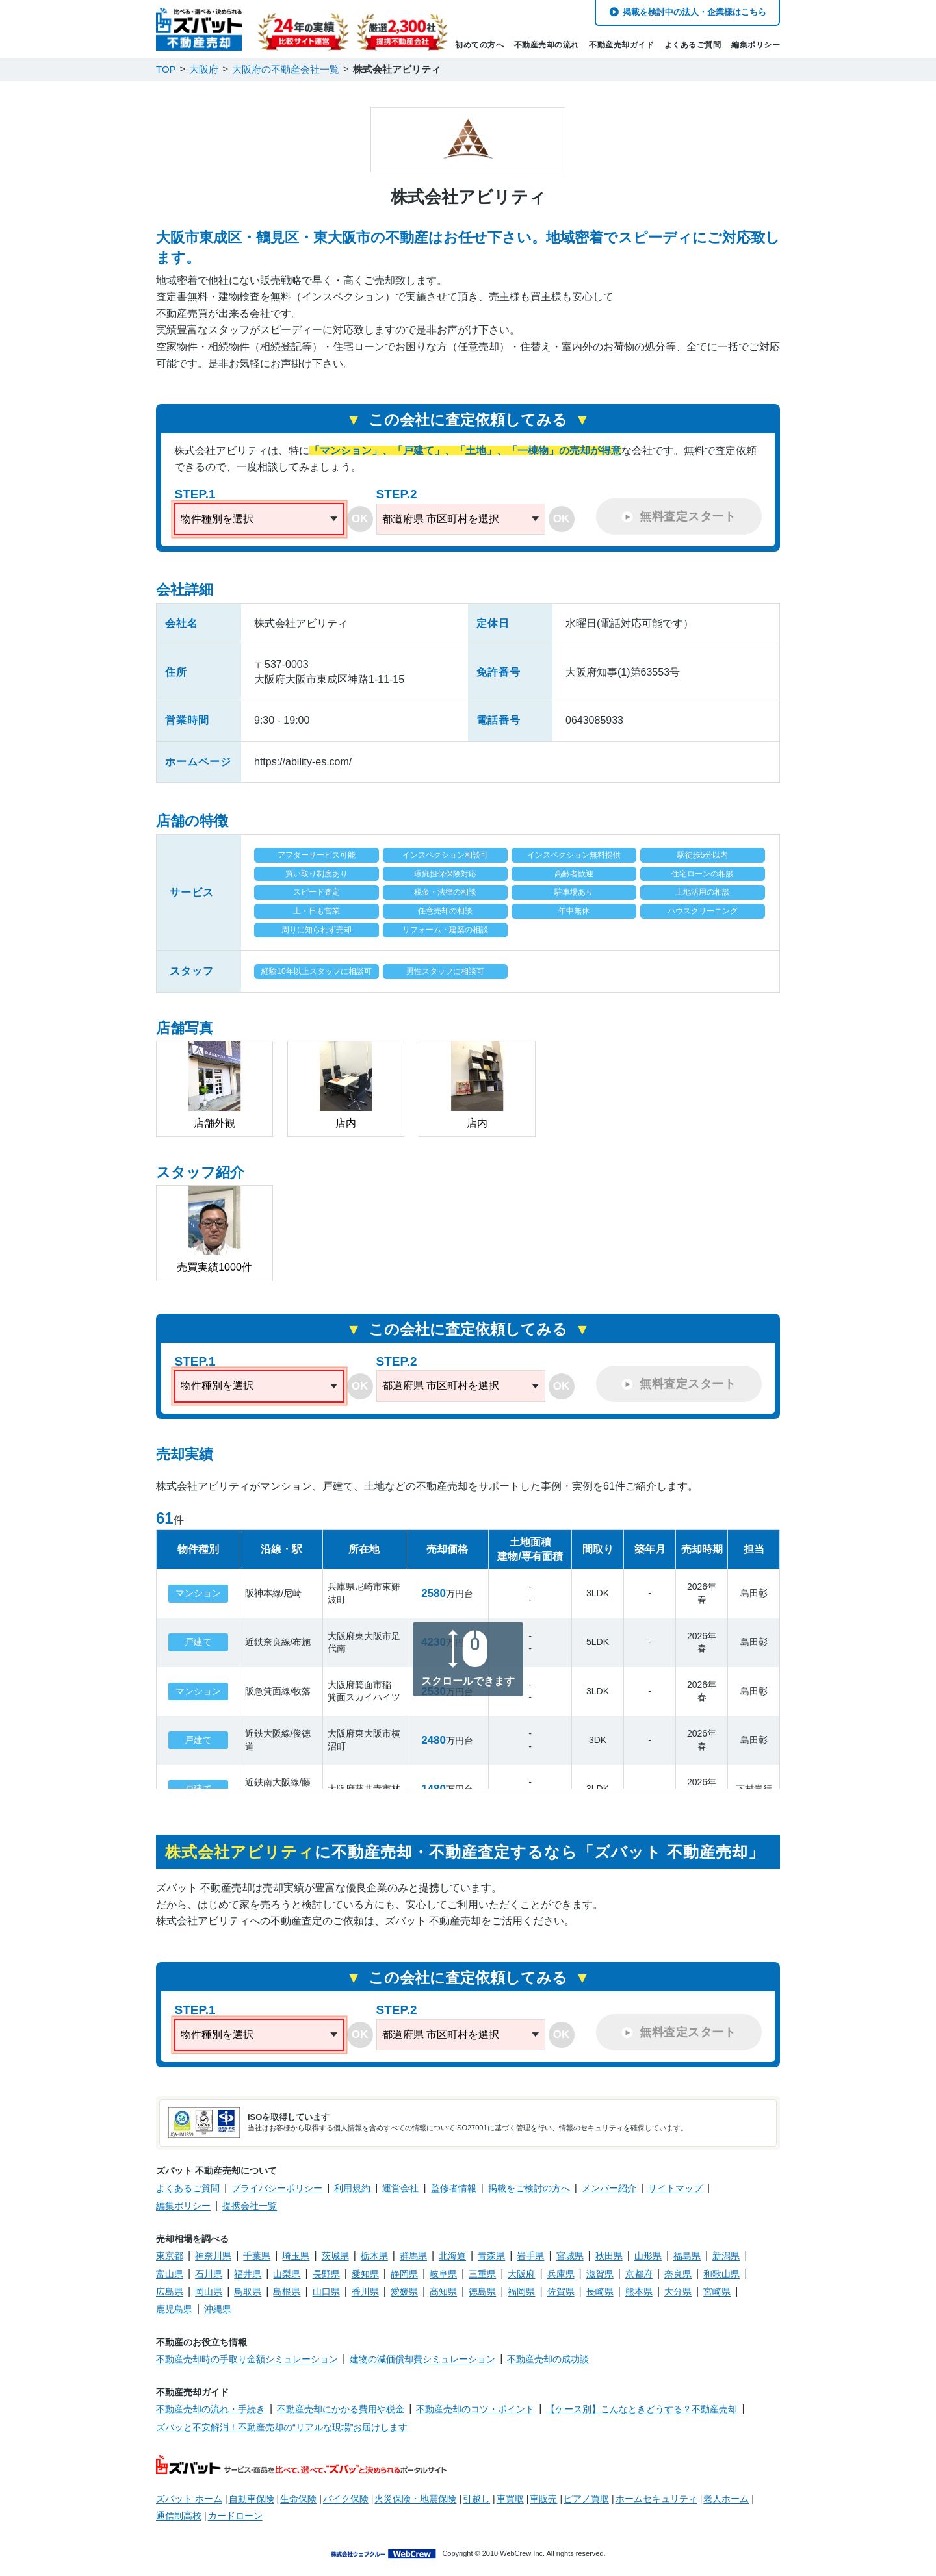  Describe the element at coordinates (404, 2291) in the screenshot. I see `愛媛県` at that location.